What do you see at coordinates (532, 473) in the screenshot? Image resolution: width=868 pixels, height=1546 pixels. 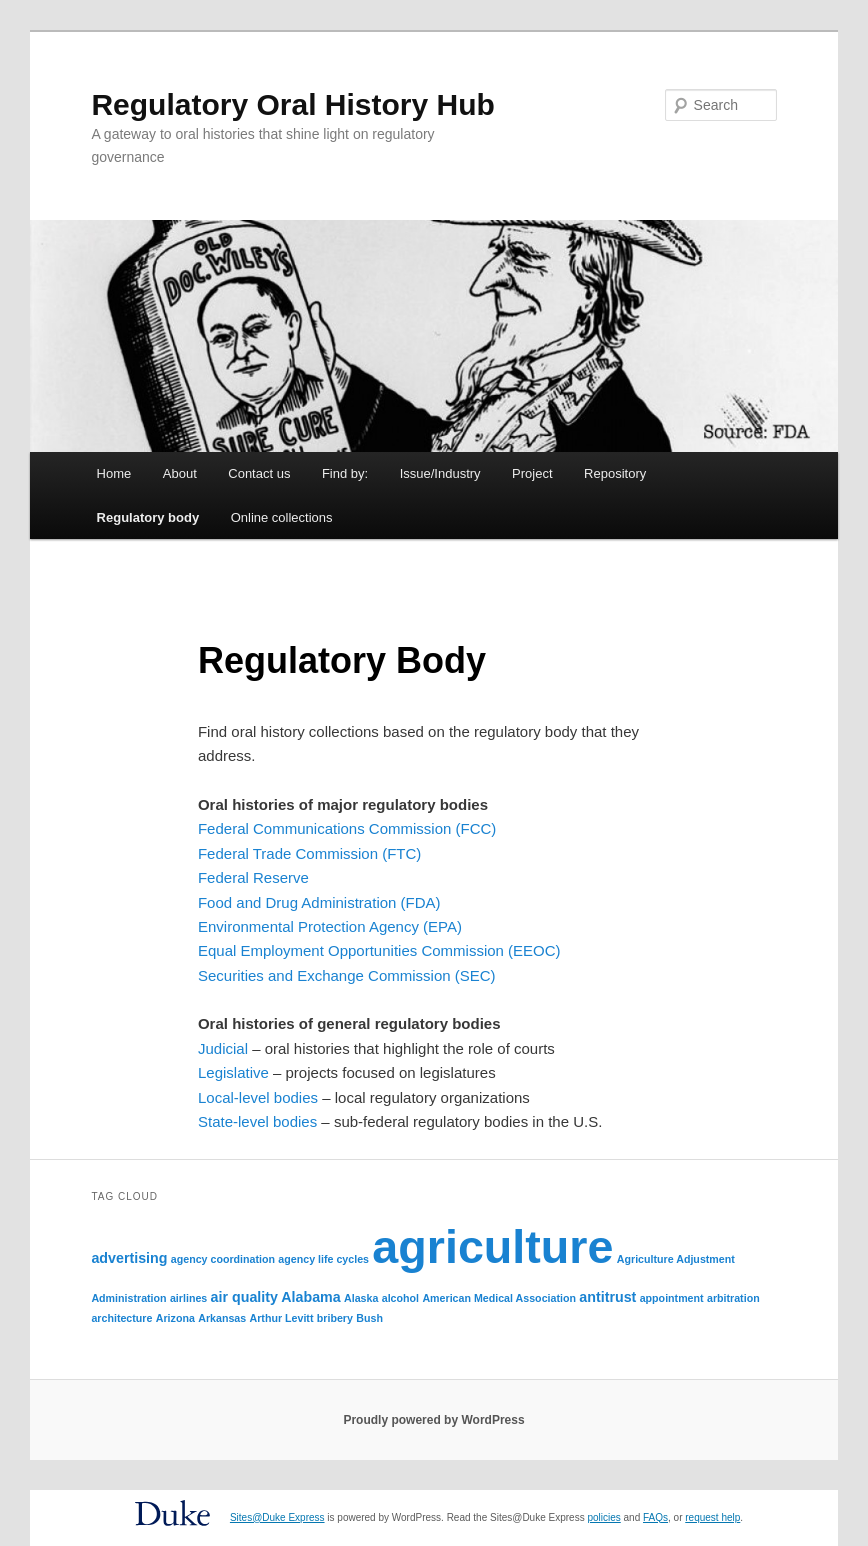 I see `Project` at bounding box center [532, 473].